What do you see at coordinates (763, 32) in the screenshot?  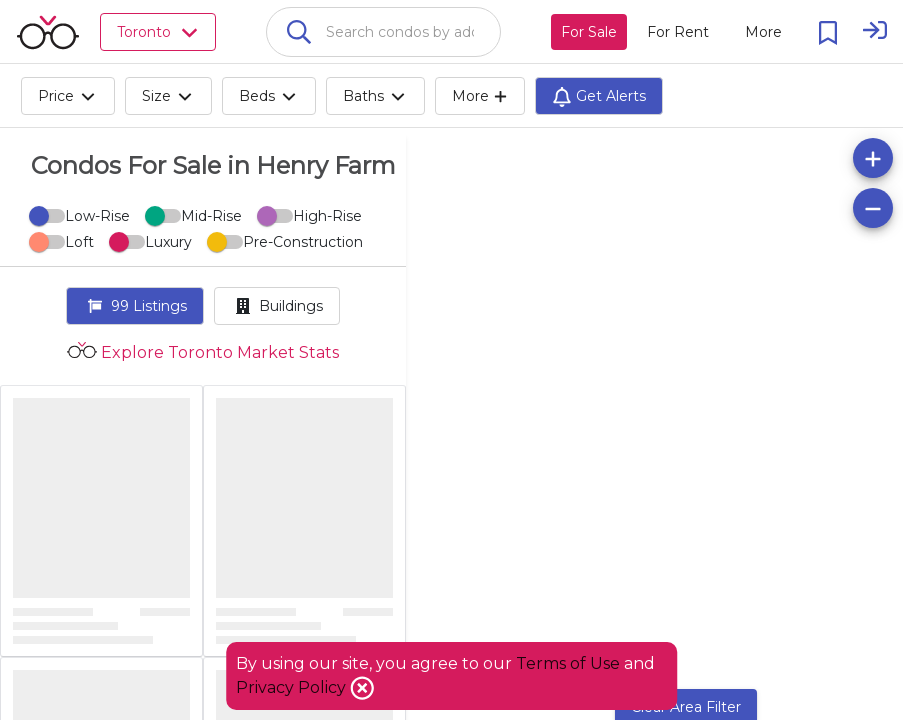 I see `[More action menu]` at bounding box center [763, 32].